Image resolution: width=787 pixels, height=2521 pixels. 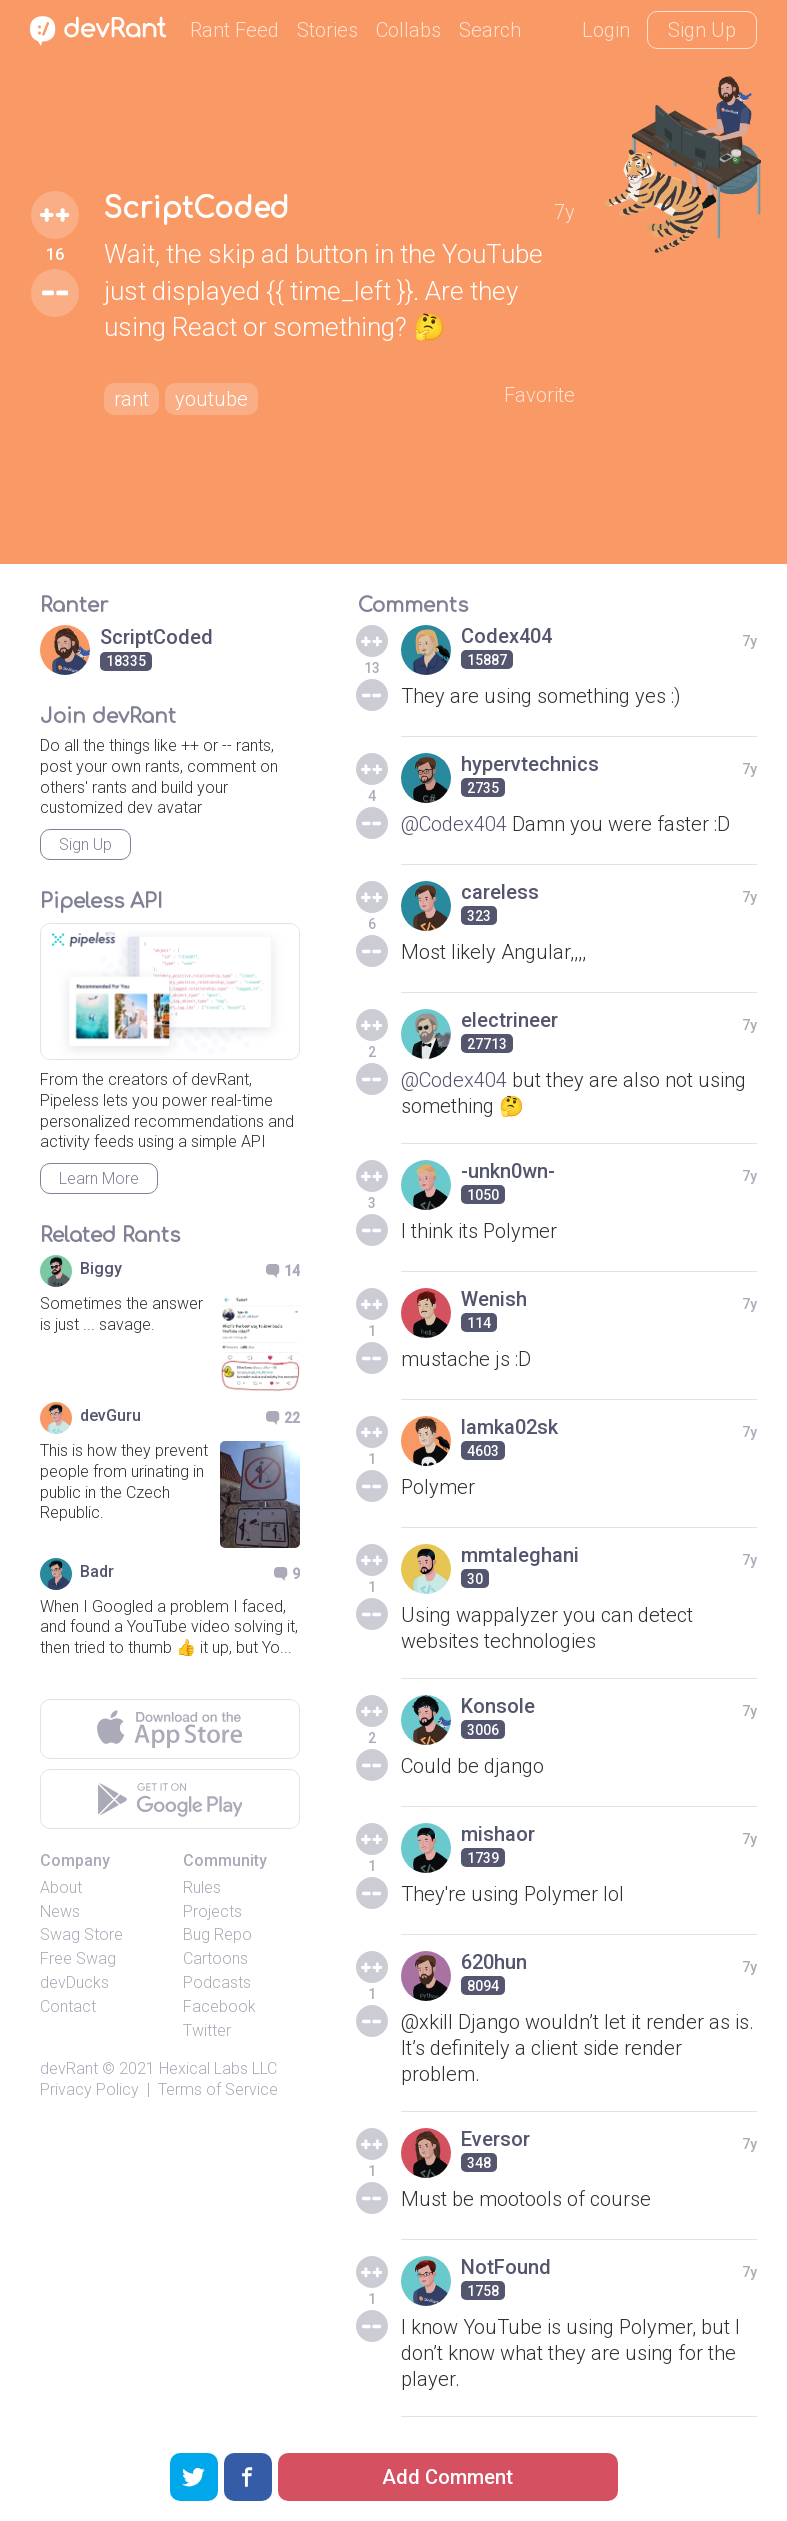 What do you see at coordinates (207, 2030) in the screenshot?
I see `Twitter` at bounding box center [207, 2030].